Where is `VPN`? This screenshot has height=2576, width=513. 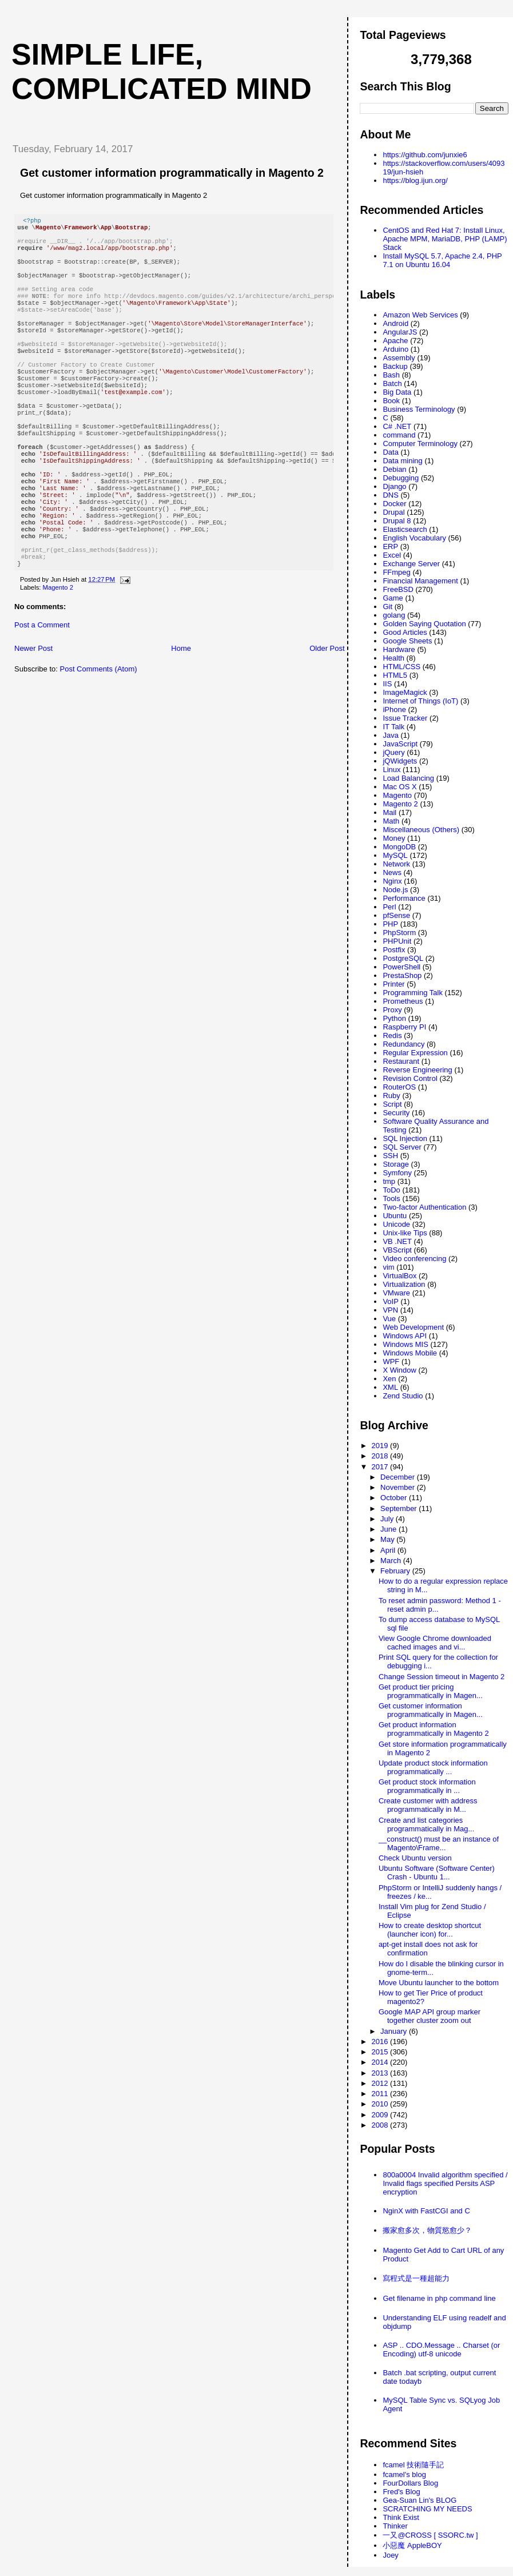 VPN is located at coordinates (390, 1310).